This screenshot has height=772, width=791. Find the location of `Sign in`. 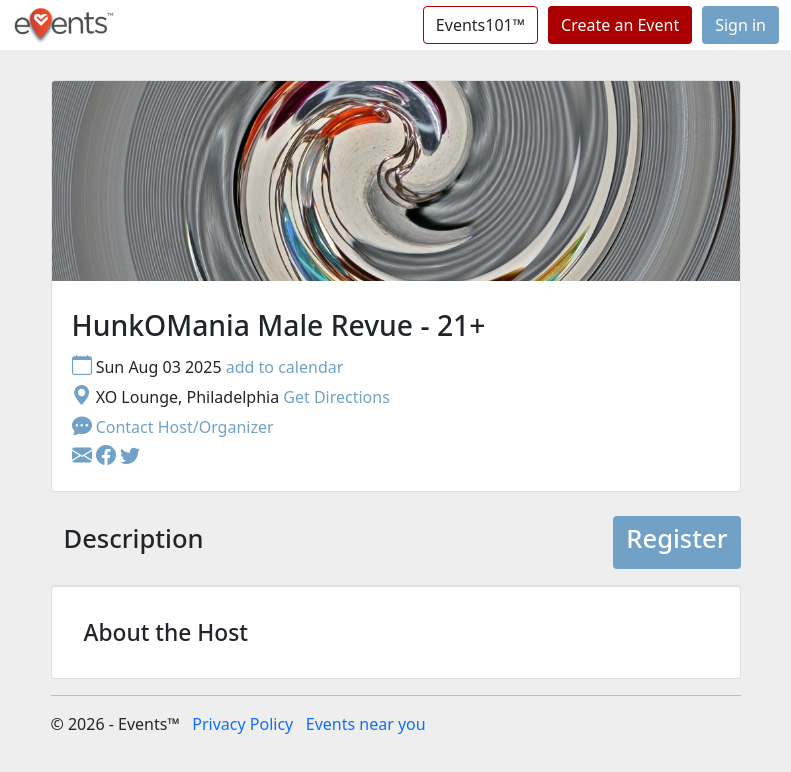

Sign in is located at coordinates (740, 25).